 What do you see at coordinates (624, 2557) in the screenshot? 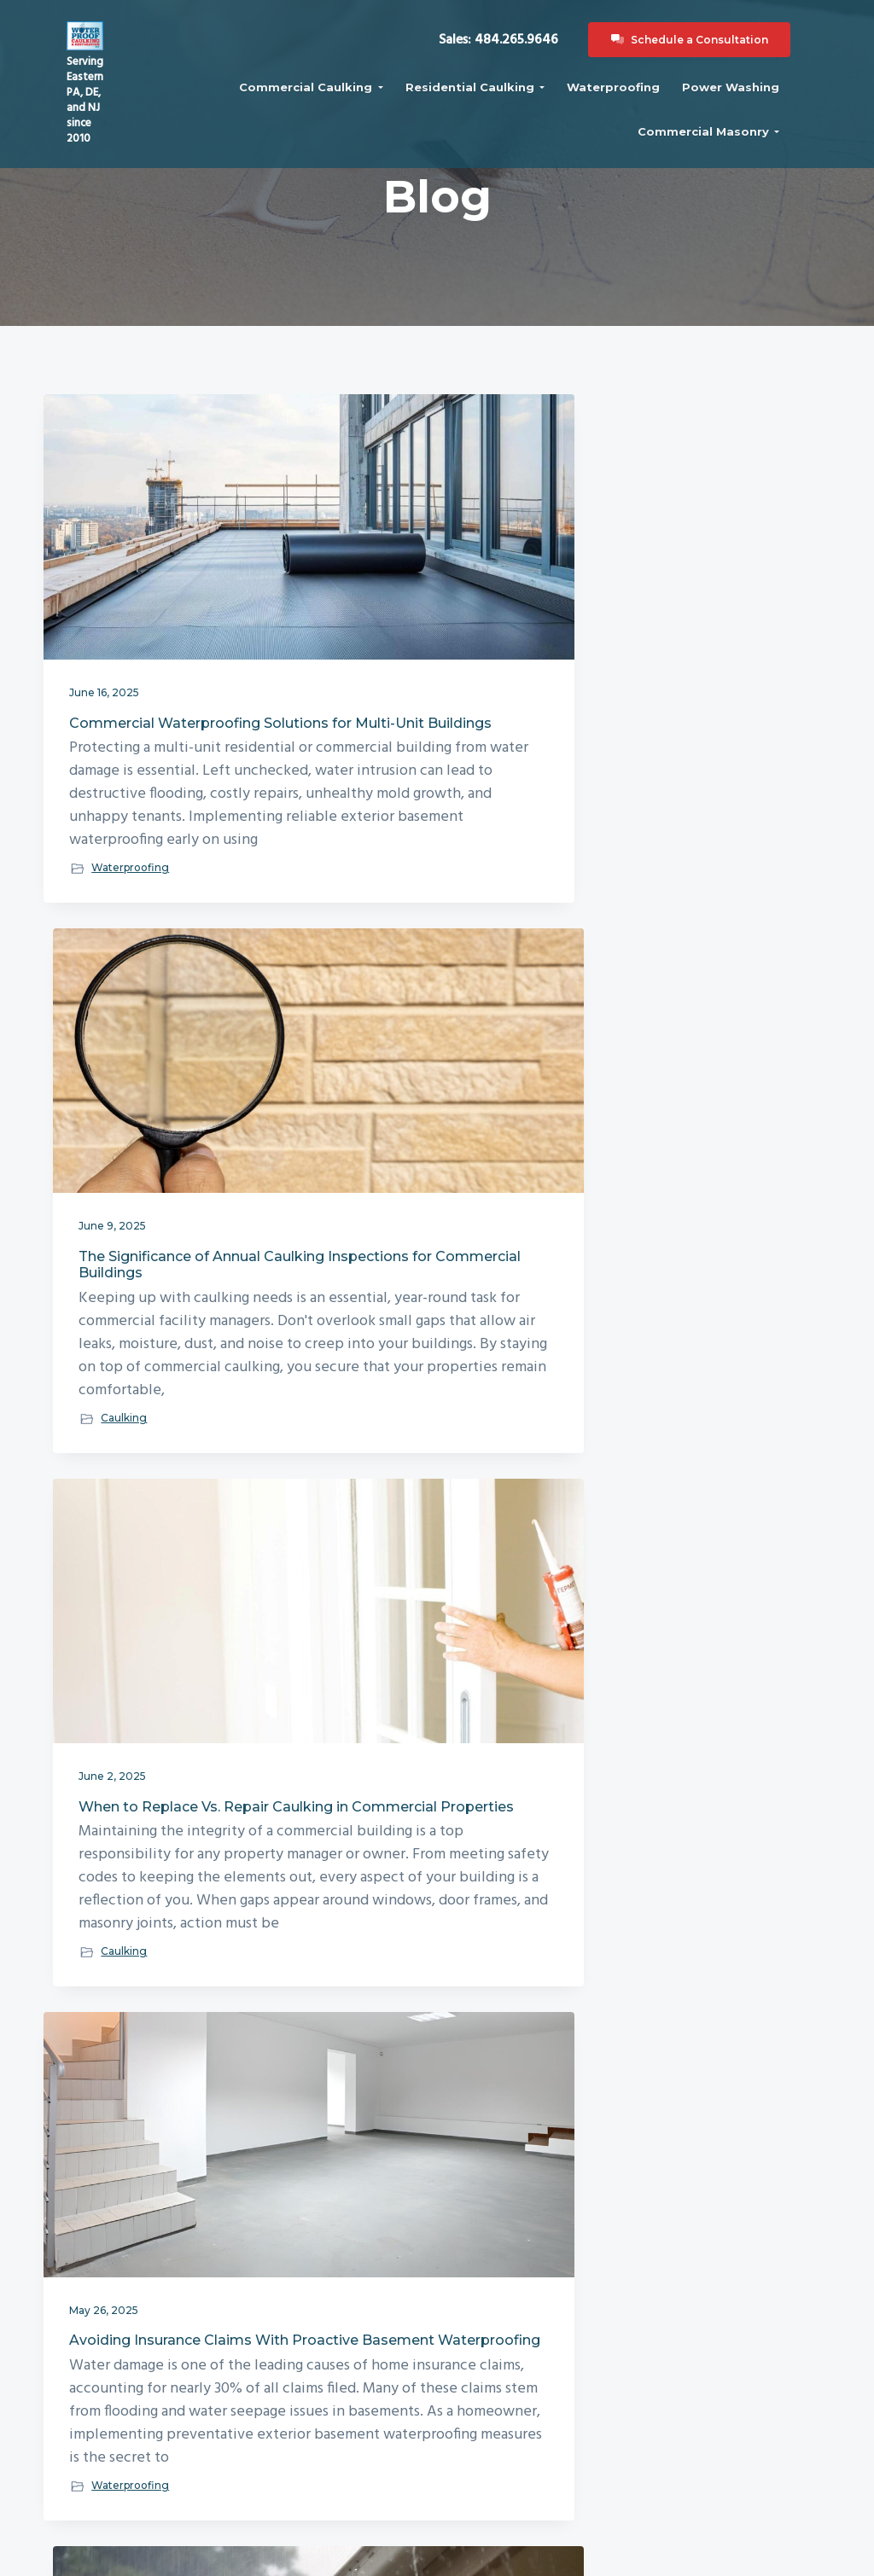
I see `321 Web Marketing` at bounding box center [624, 2557].